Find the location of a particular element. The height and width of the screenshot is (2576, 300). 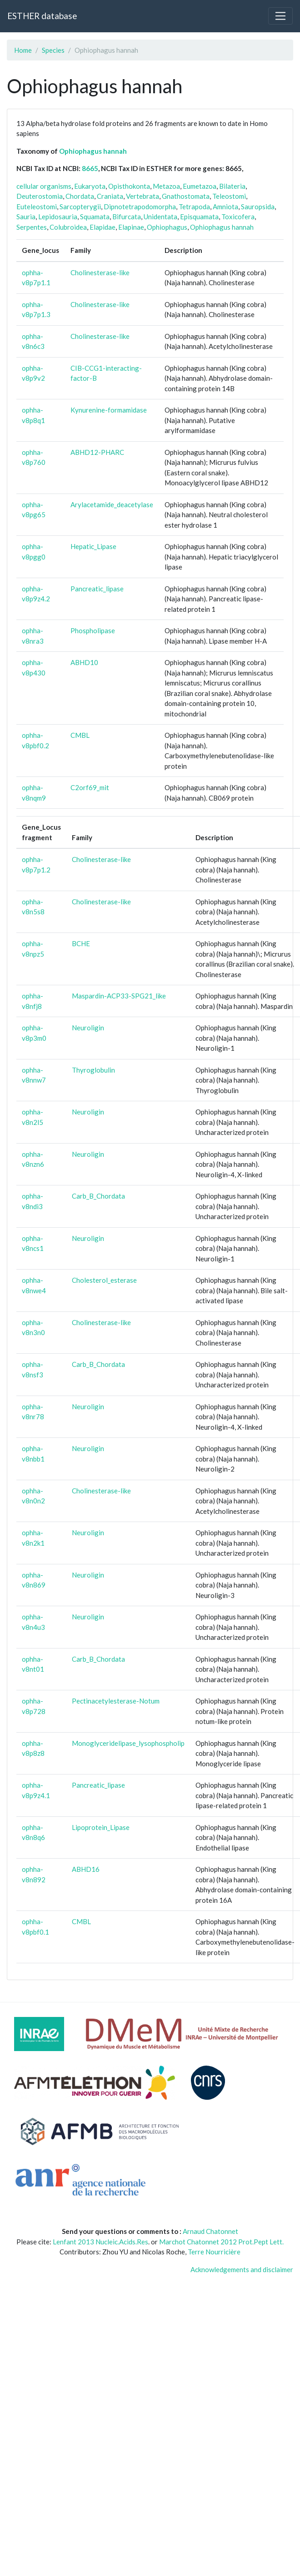

Metazoa is located at coordinates (166, 186).